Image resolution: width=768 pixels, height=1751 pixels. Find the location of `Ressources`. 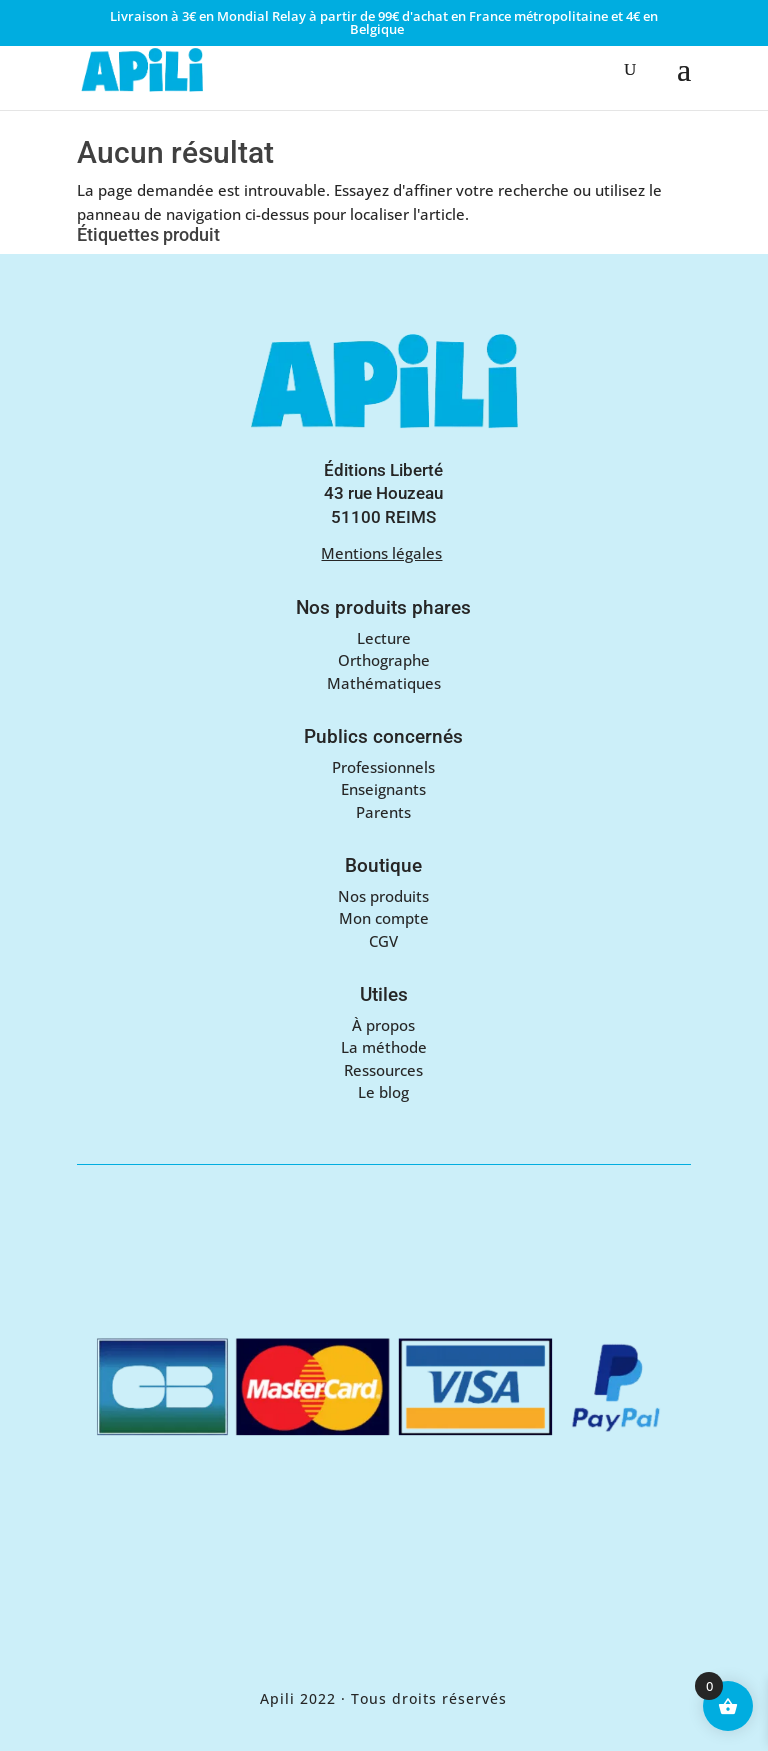

Ressources is located at coordinates (383, 1070).